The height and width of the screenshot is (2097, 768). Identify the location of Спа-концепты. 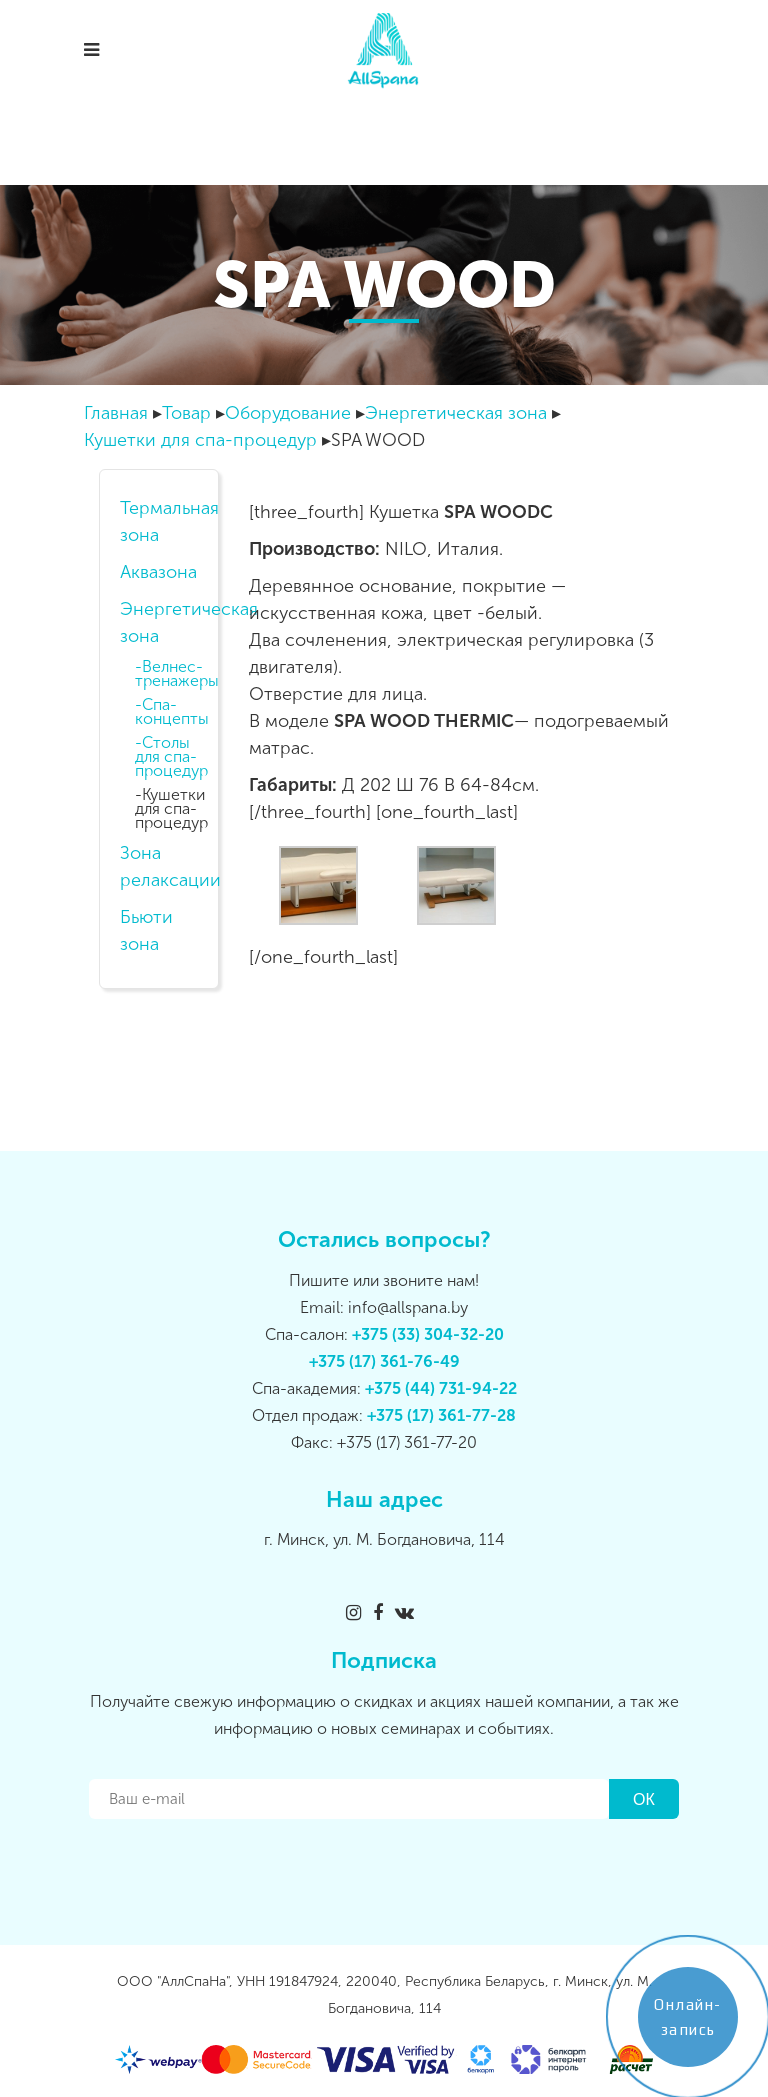
(172, 712).